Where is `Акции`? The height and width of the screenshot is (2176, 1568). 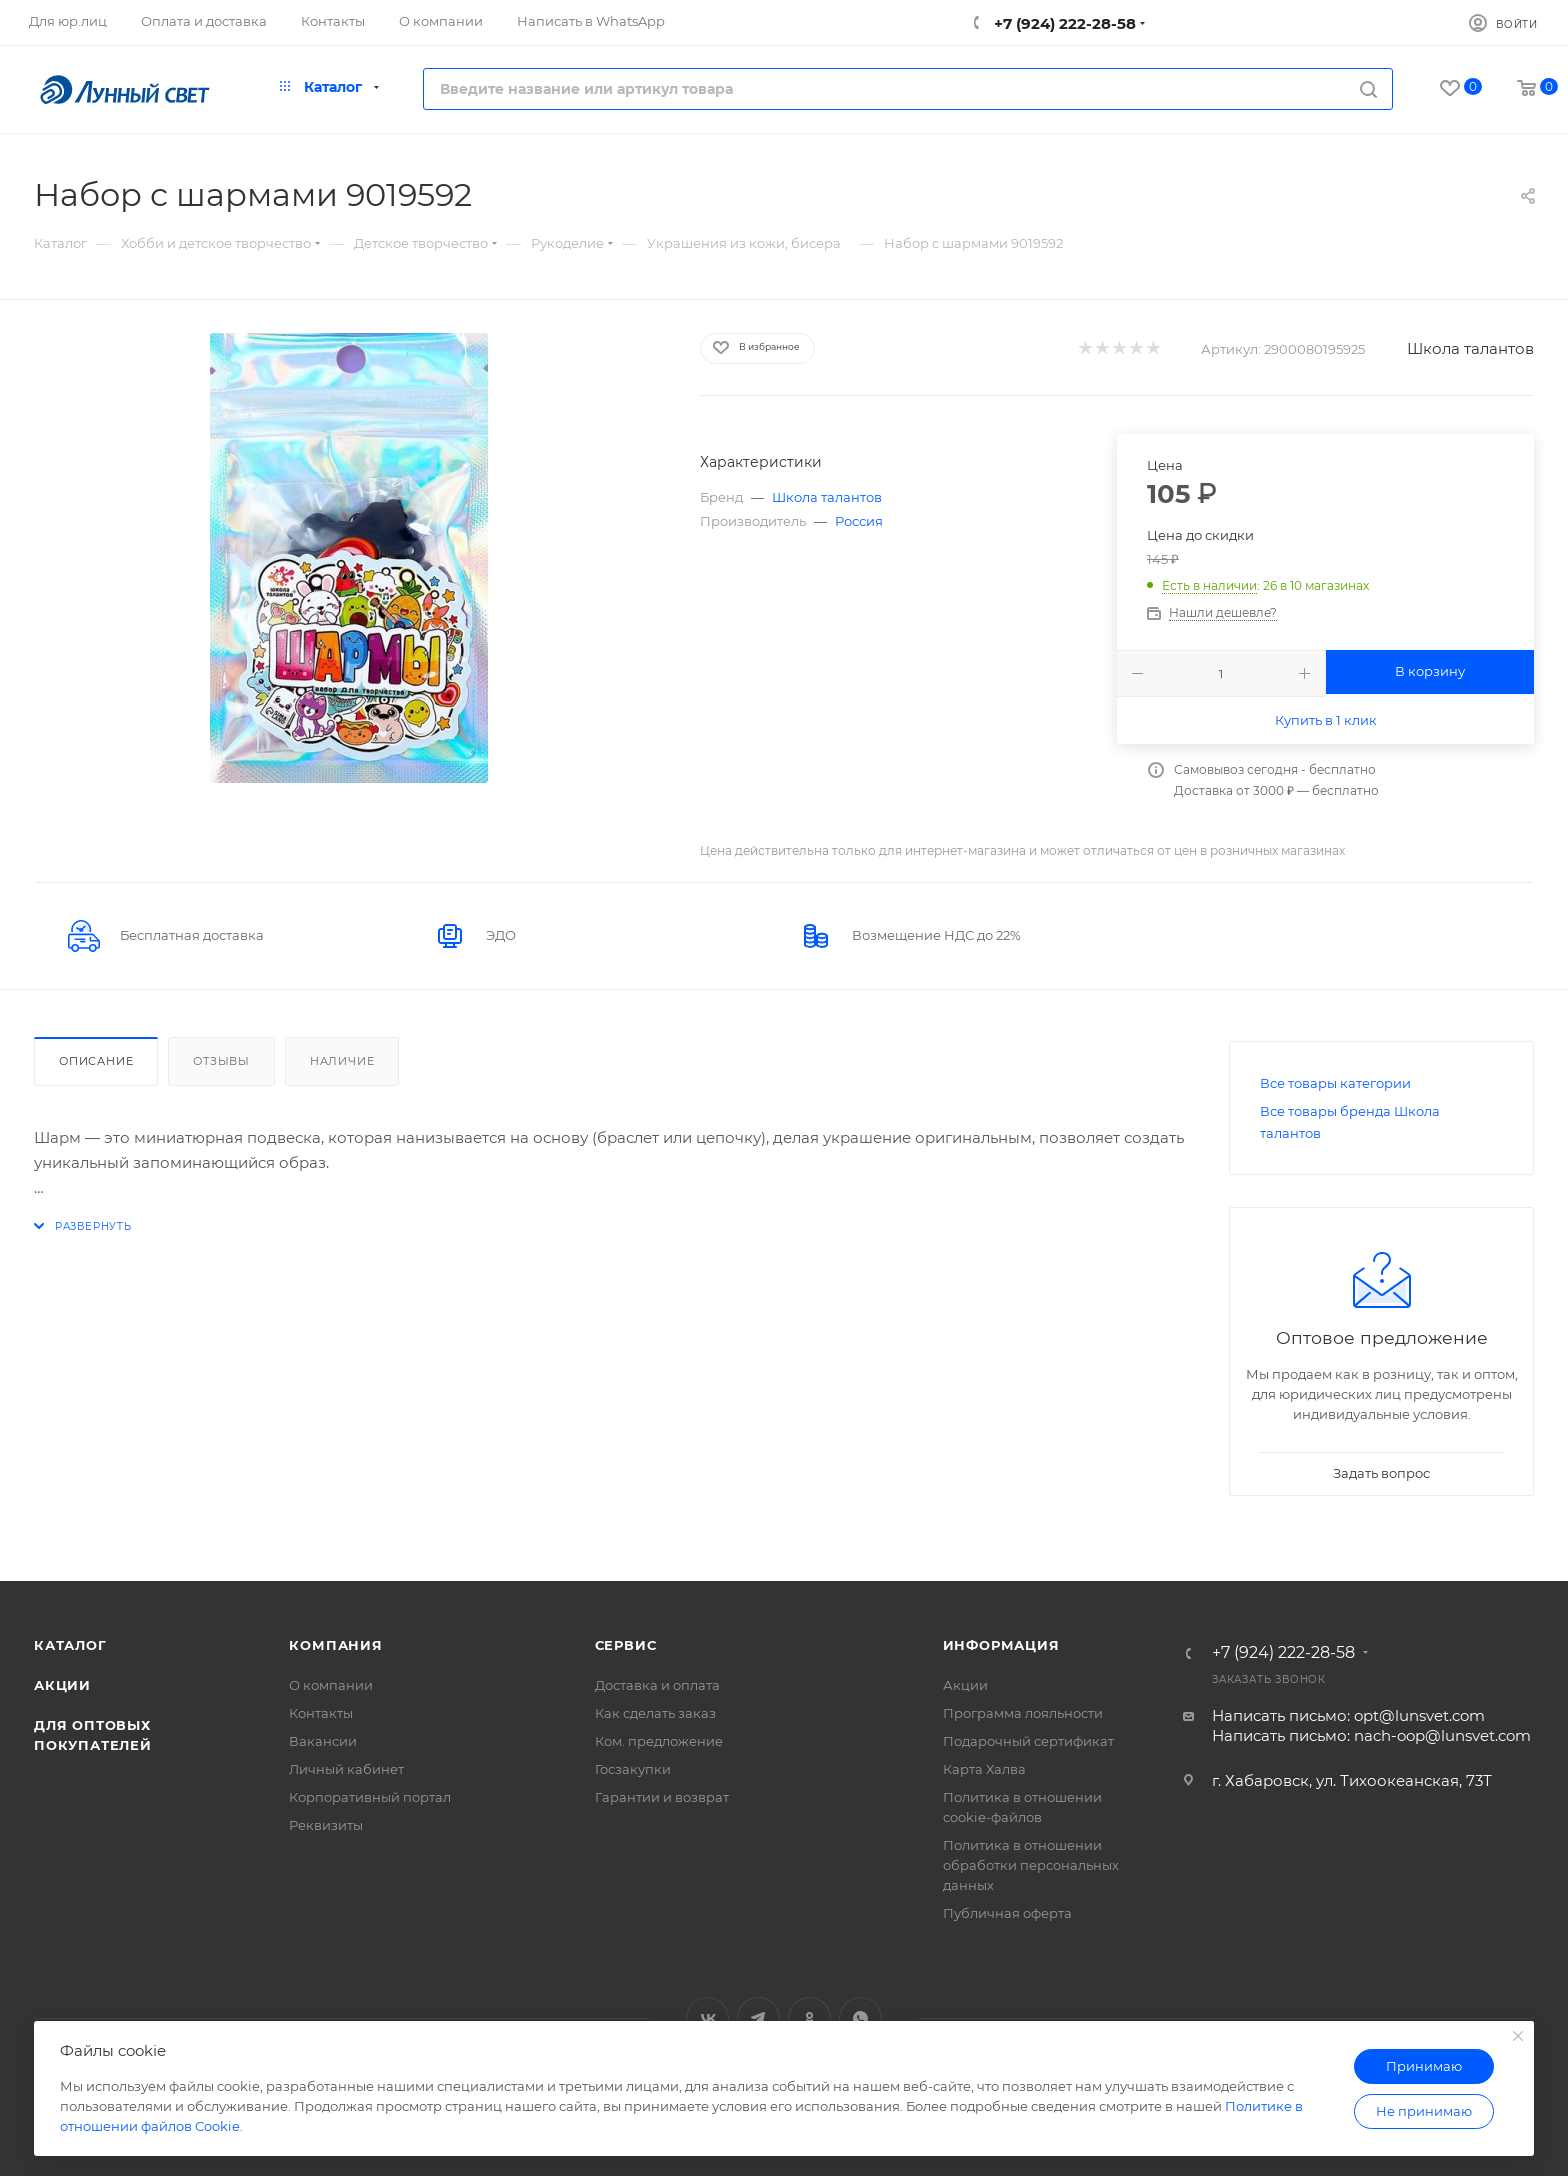
Акции is located at coordinates (62, 1685).